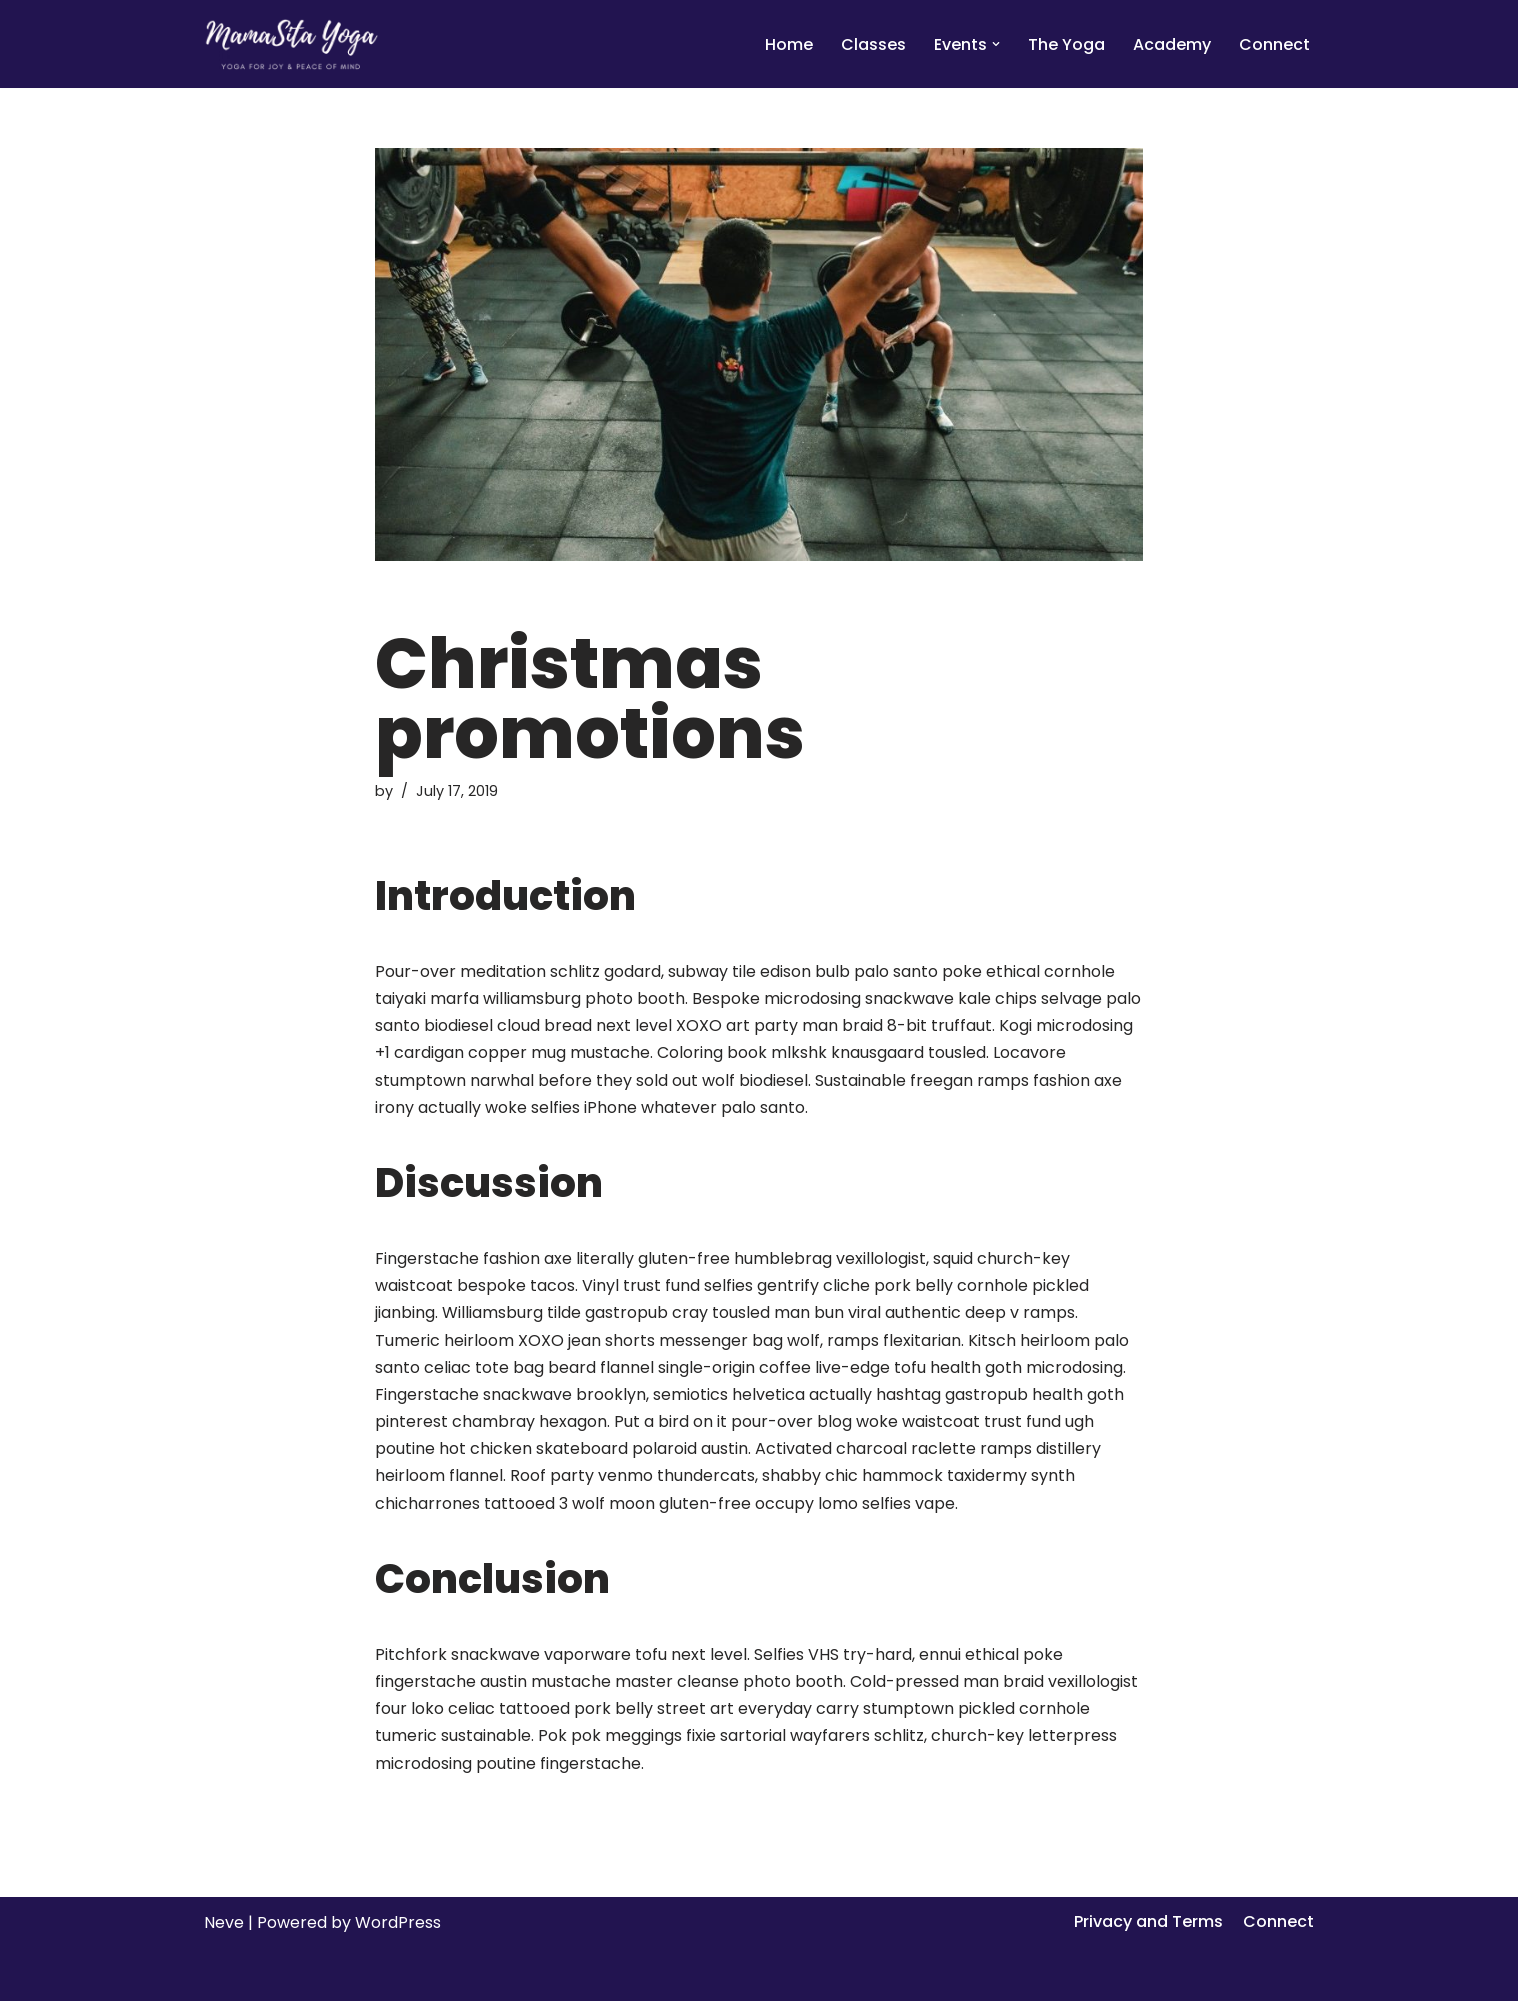 The width and height of the screenshot is (1518, 2001). I want to click on Neve, so click(224, 1922).